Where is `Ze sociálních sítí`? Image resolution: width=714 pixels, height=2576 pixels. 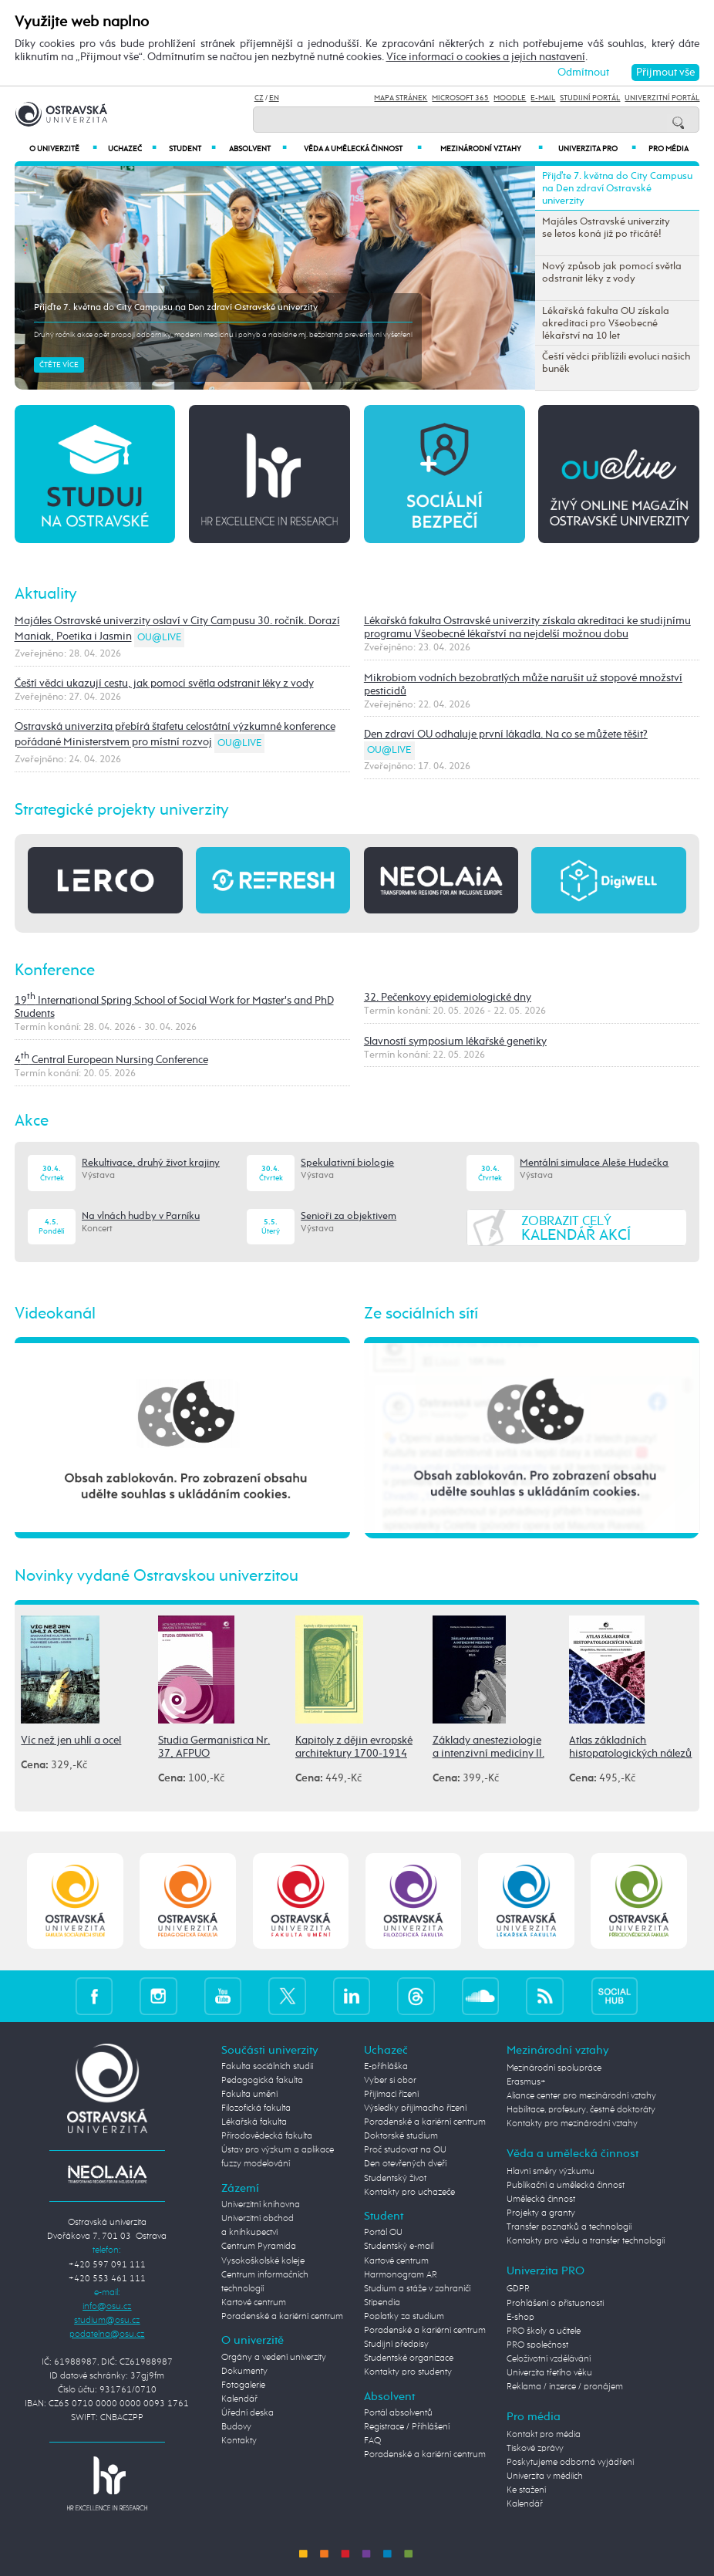 Ze sociálních sítí is located at coordinates (421, 1313).